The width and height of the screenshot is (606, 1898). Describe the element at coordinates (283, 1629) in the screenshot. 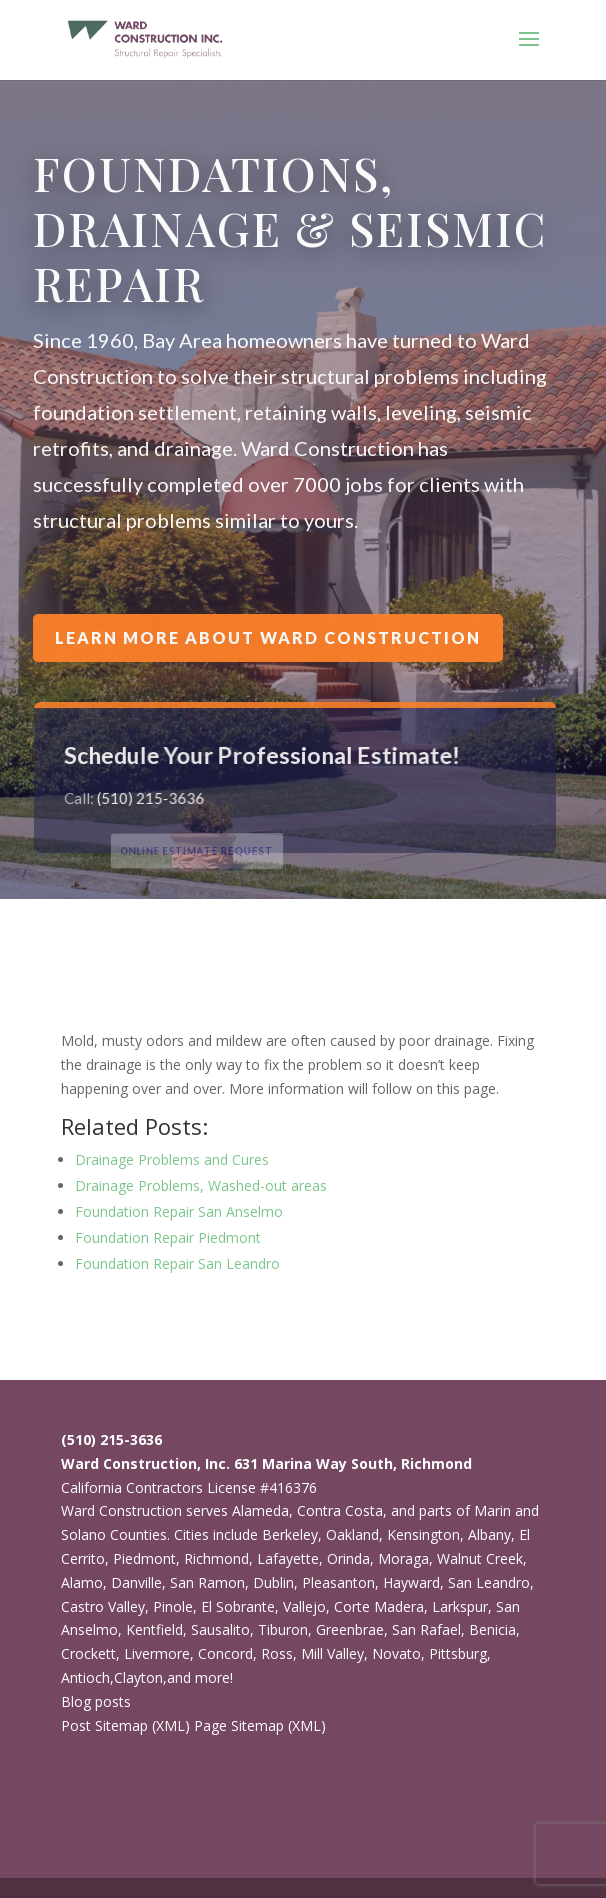

I see `Tiburon` at that location.